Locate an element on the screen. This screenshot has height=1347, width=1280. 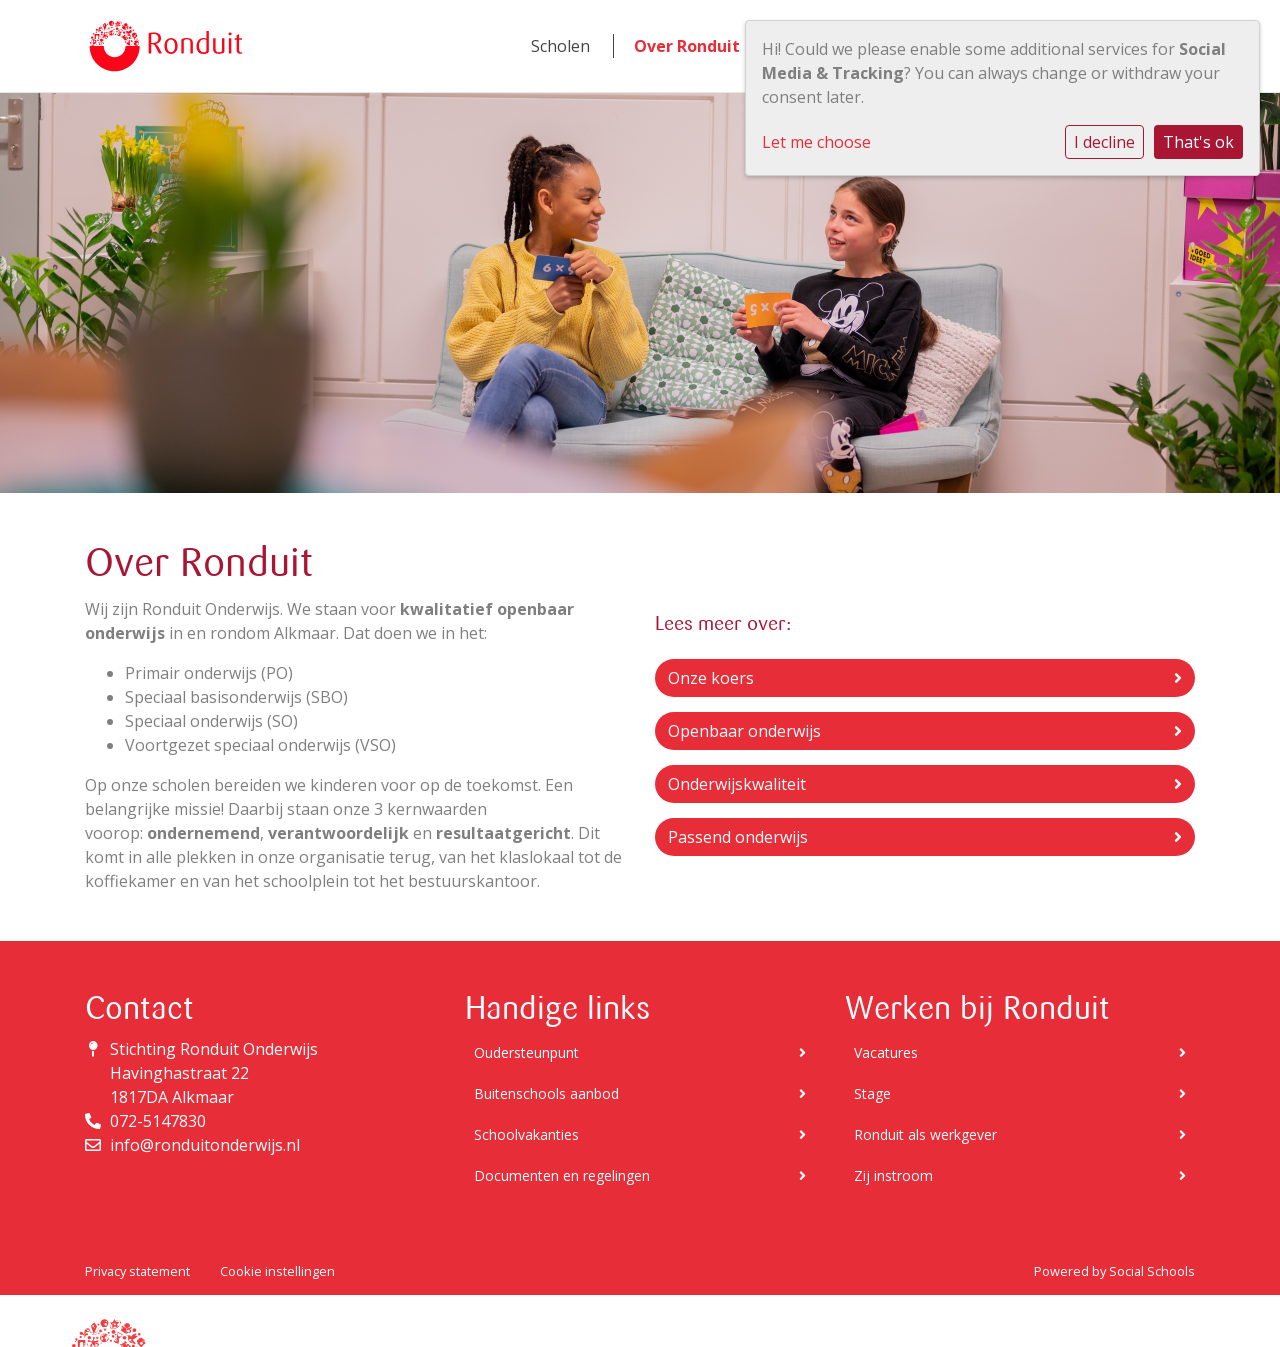
Buitenschools aanbod is located at coordinates (640, 1093).